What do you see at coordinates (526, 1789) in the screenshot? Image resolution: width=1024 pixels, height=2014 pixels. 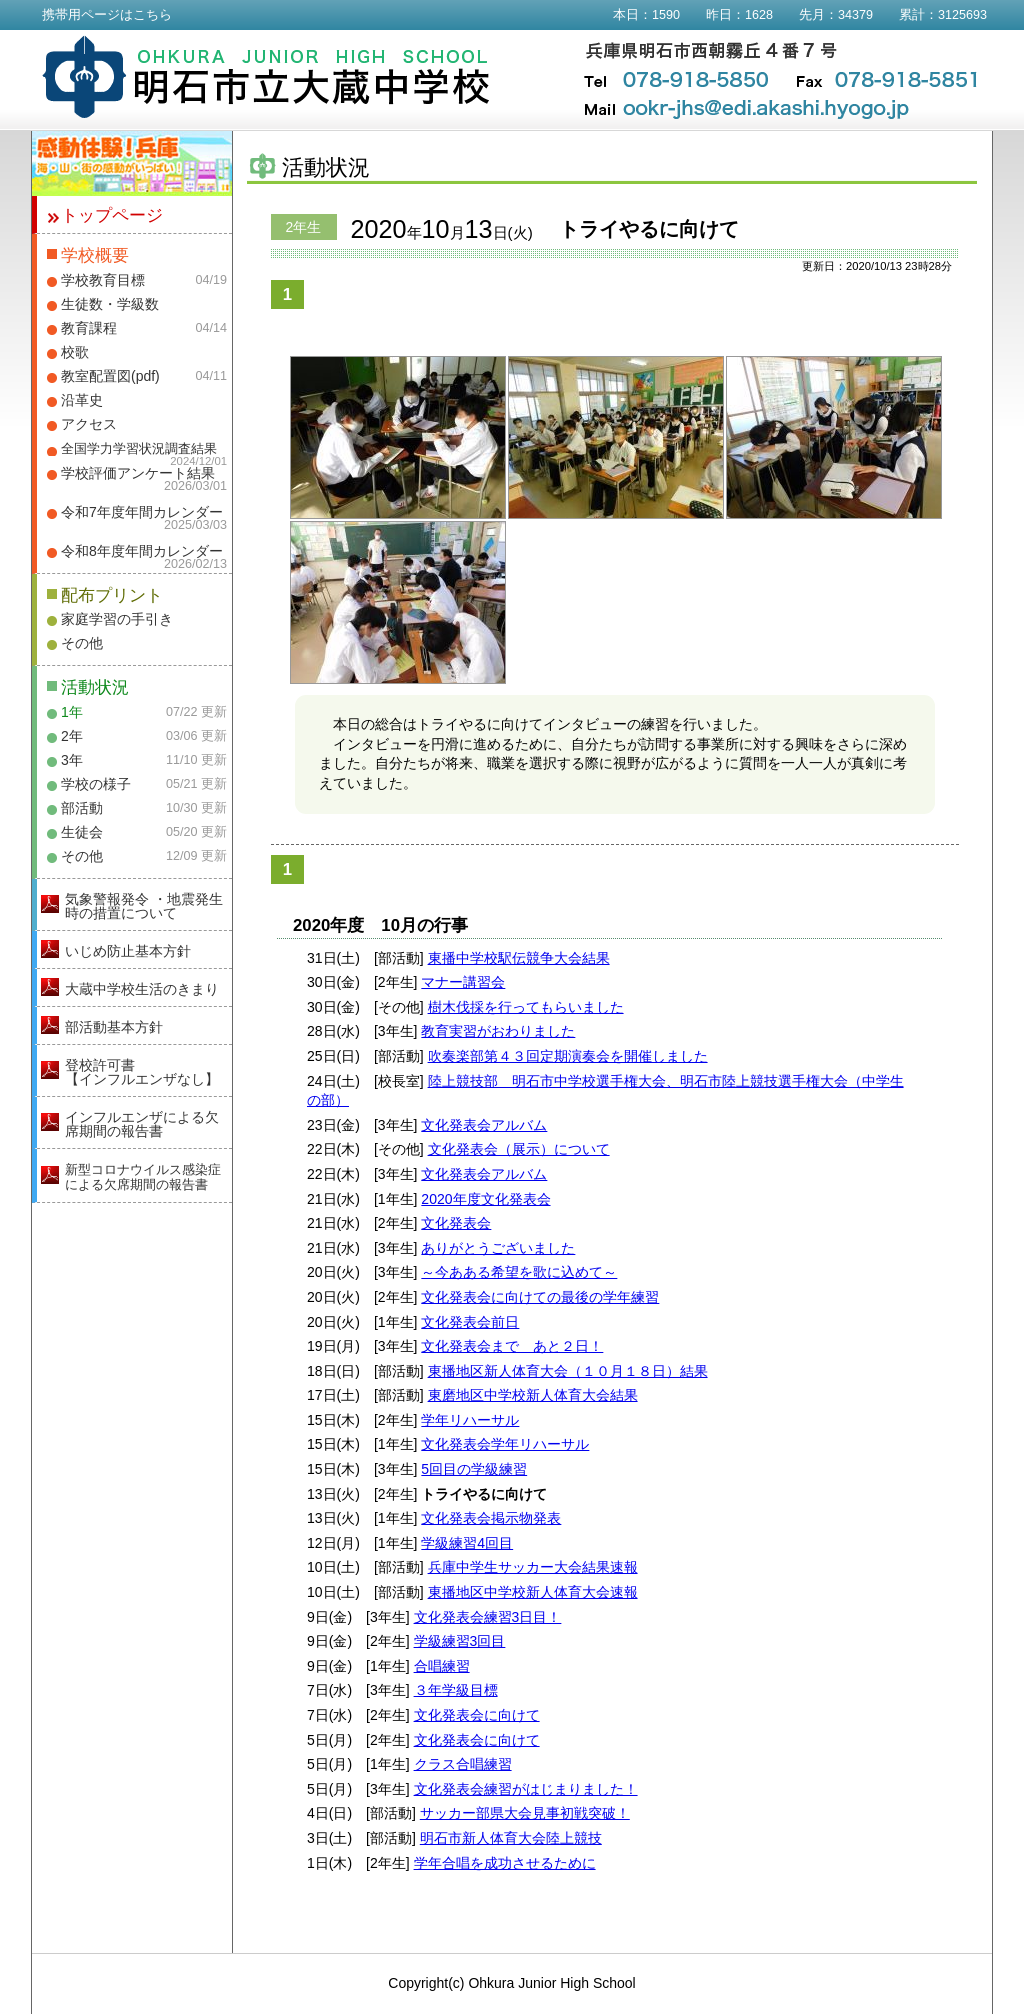 I see `文化発表会練習がはじまりました！` at bounding box center [526, 1789].